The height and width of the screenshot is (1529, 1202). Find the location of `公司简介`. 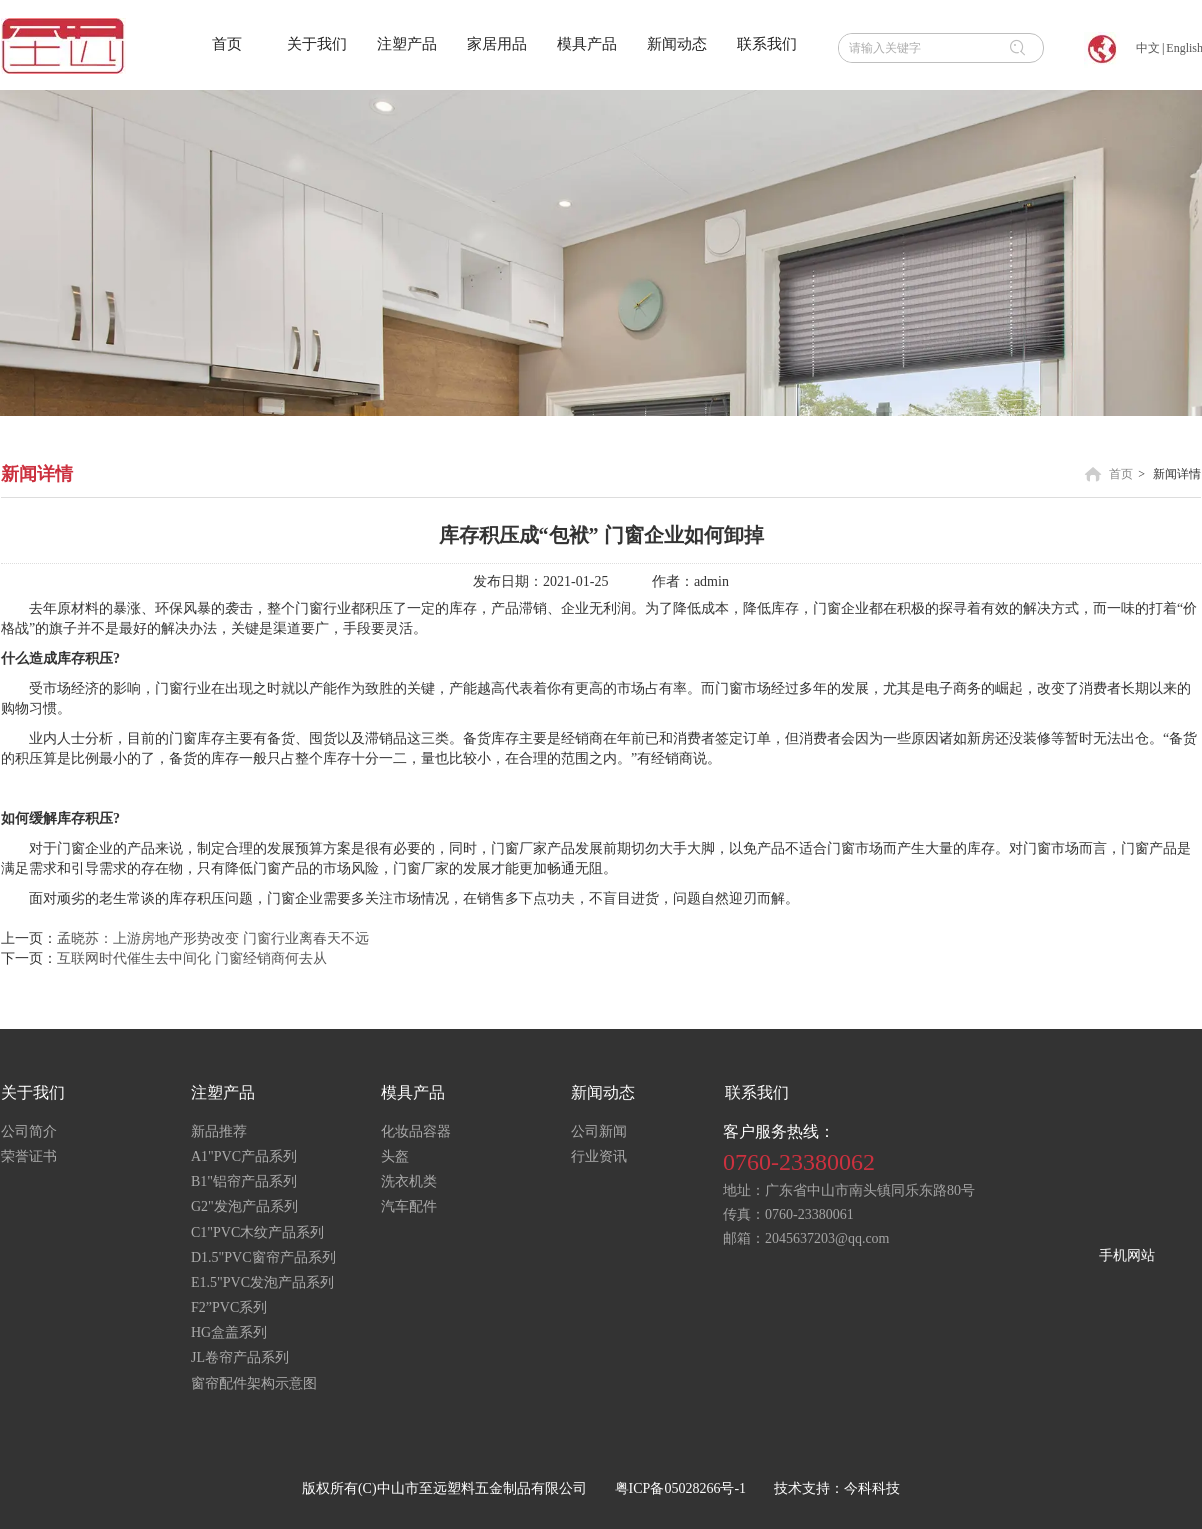

公司简介 is located at coordinates (29, 1131).